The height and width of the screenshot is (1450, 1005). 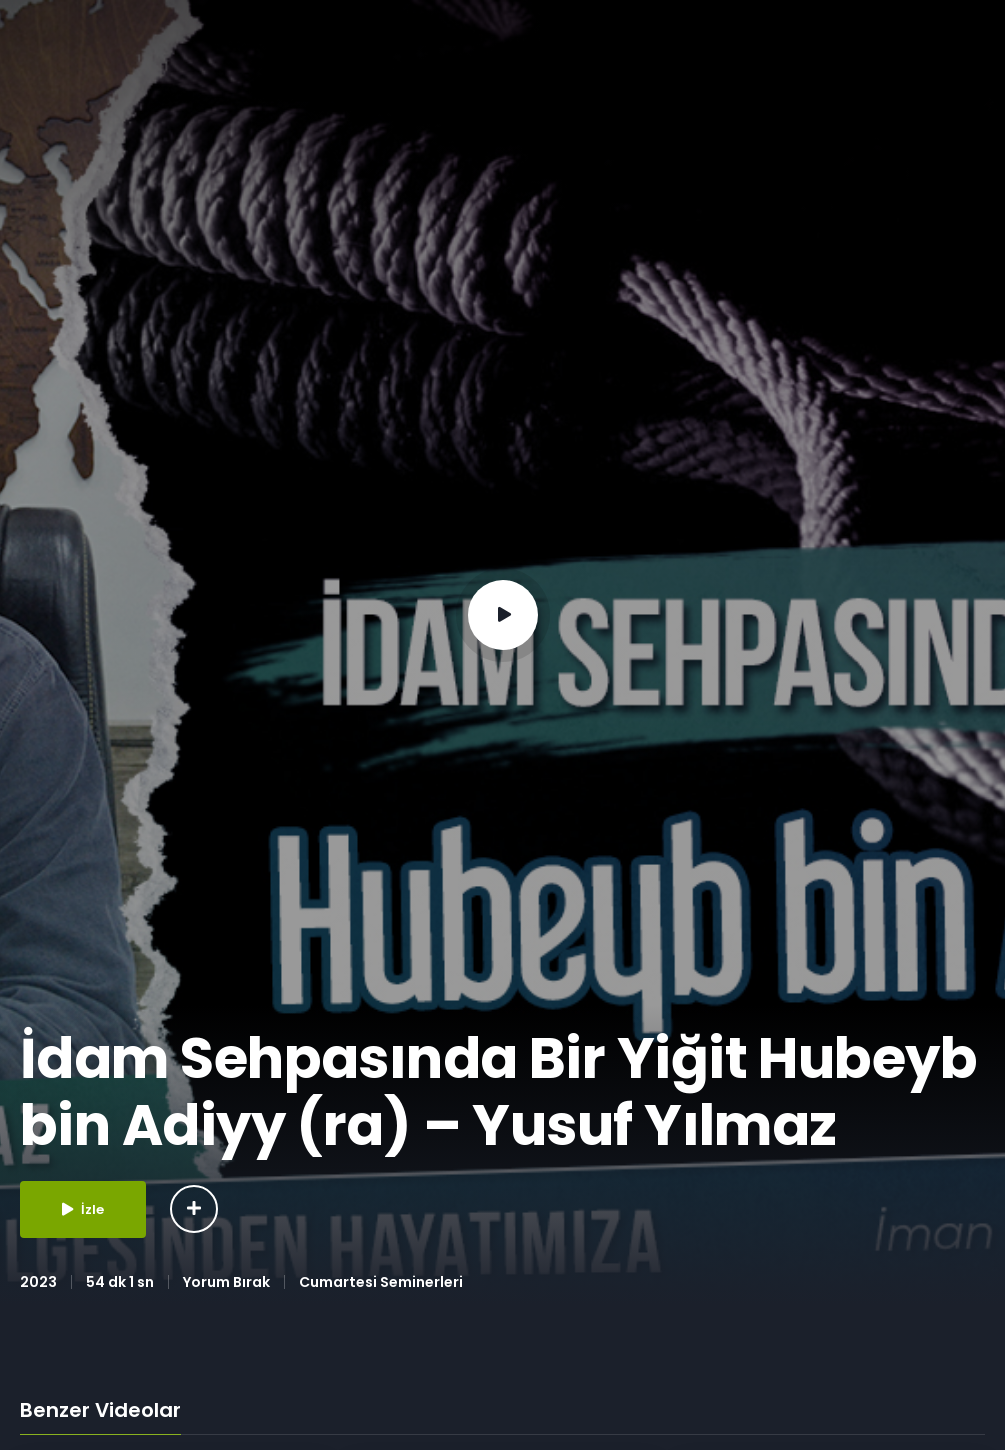 What do you see at coordinates (381, 1282) in the screenshot?
I see `Cumartesi Seminerleri` at bounding box center [381, 1282].